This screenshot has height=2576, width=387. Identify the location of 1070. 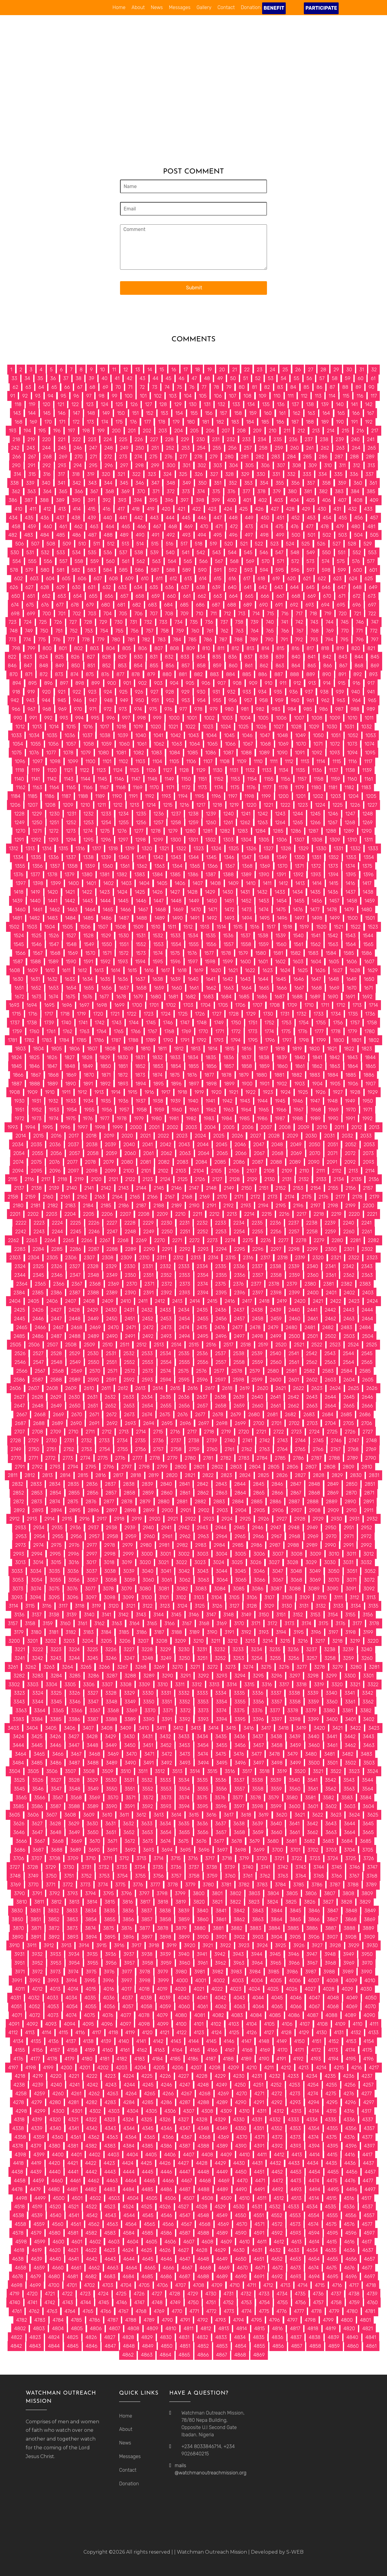
(301, 744).